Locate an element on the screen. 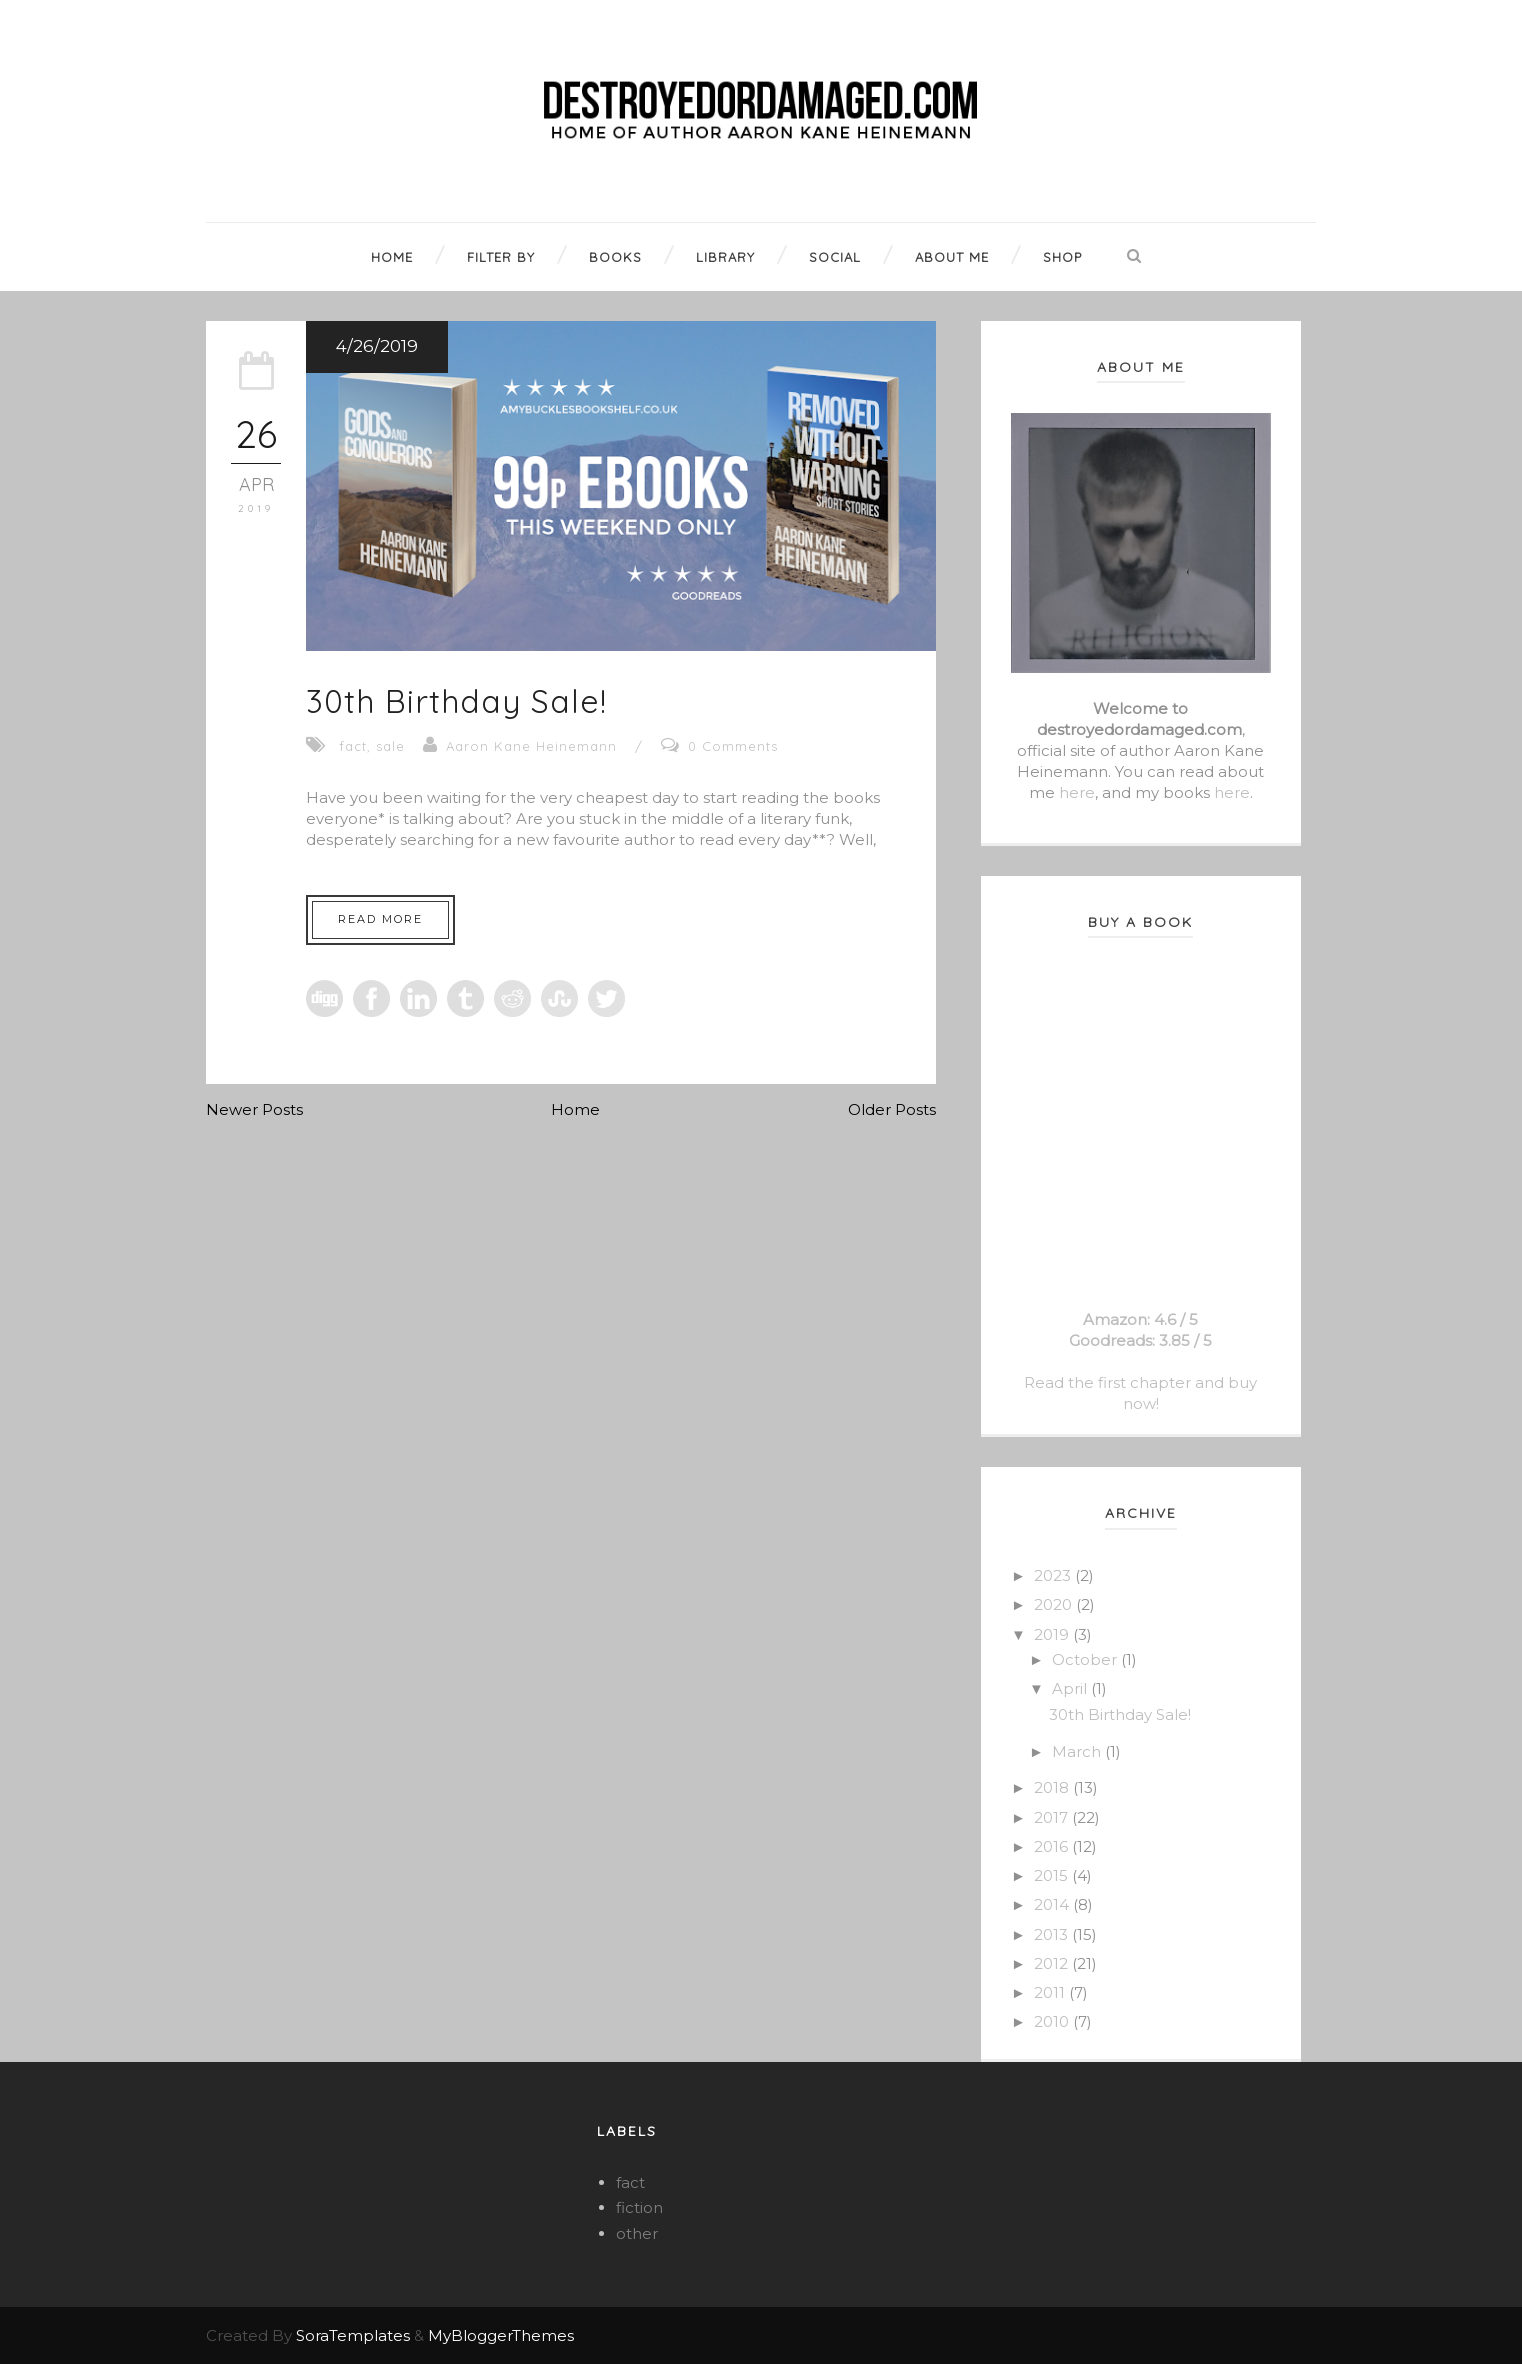 The height and width of the screenshot is (2364, 1522). 2010 is located at coordinates (1053, 2021).